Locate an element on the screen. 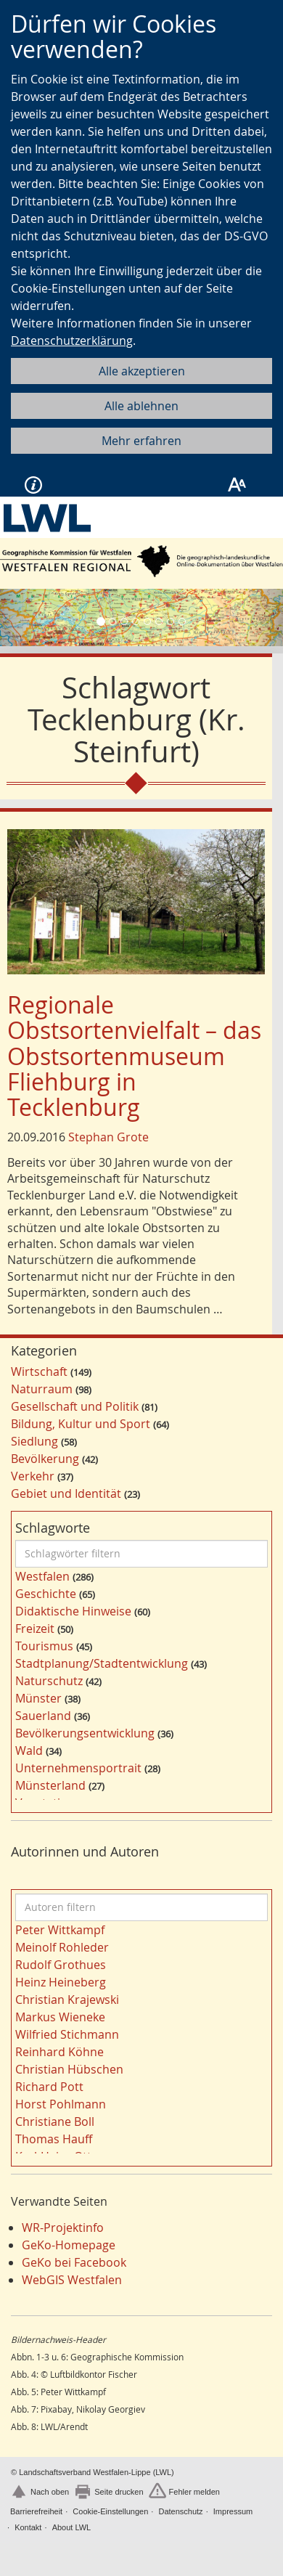 Image resolution: width=283 pixels, height=2576 pixels. Wald is located at coordinates (29, 1750).